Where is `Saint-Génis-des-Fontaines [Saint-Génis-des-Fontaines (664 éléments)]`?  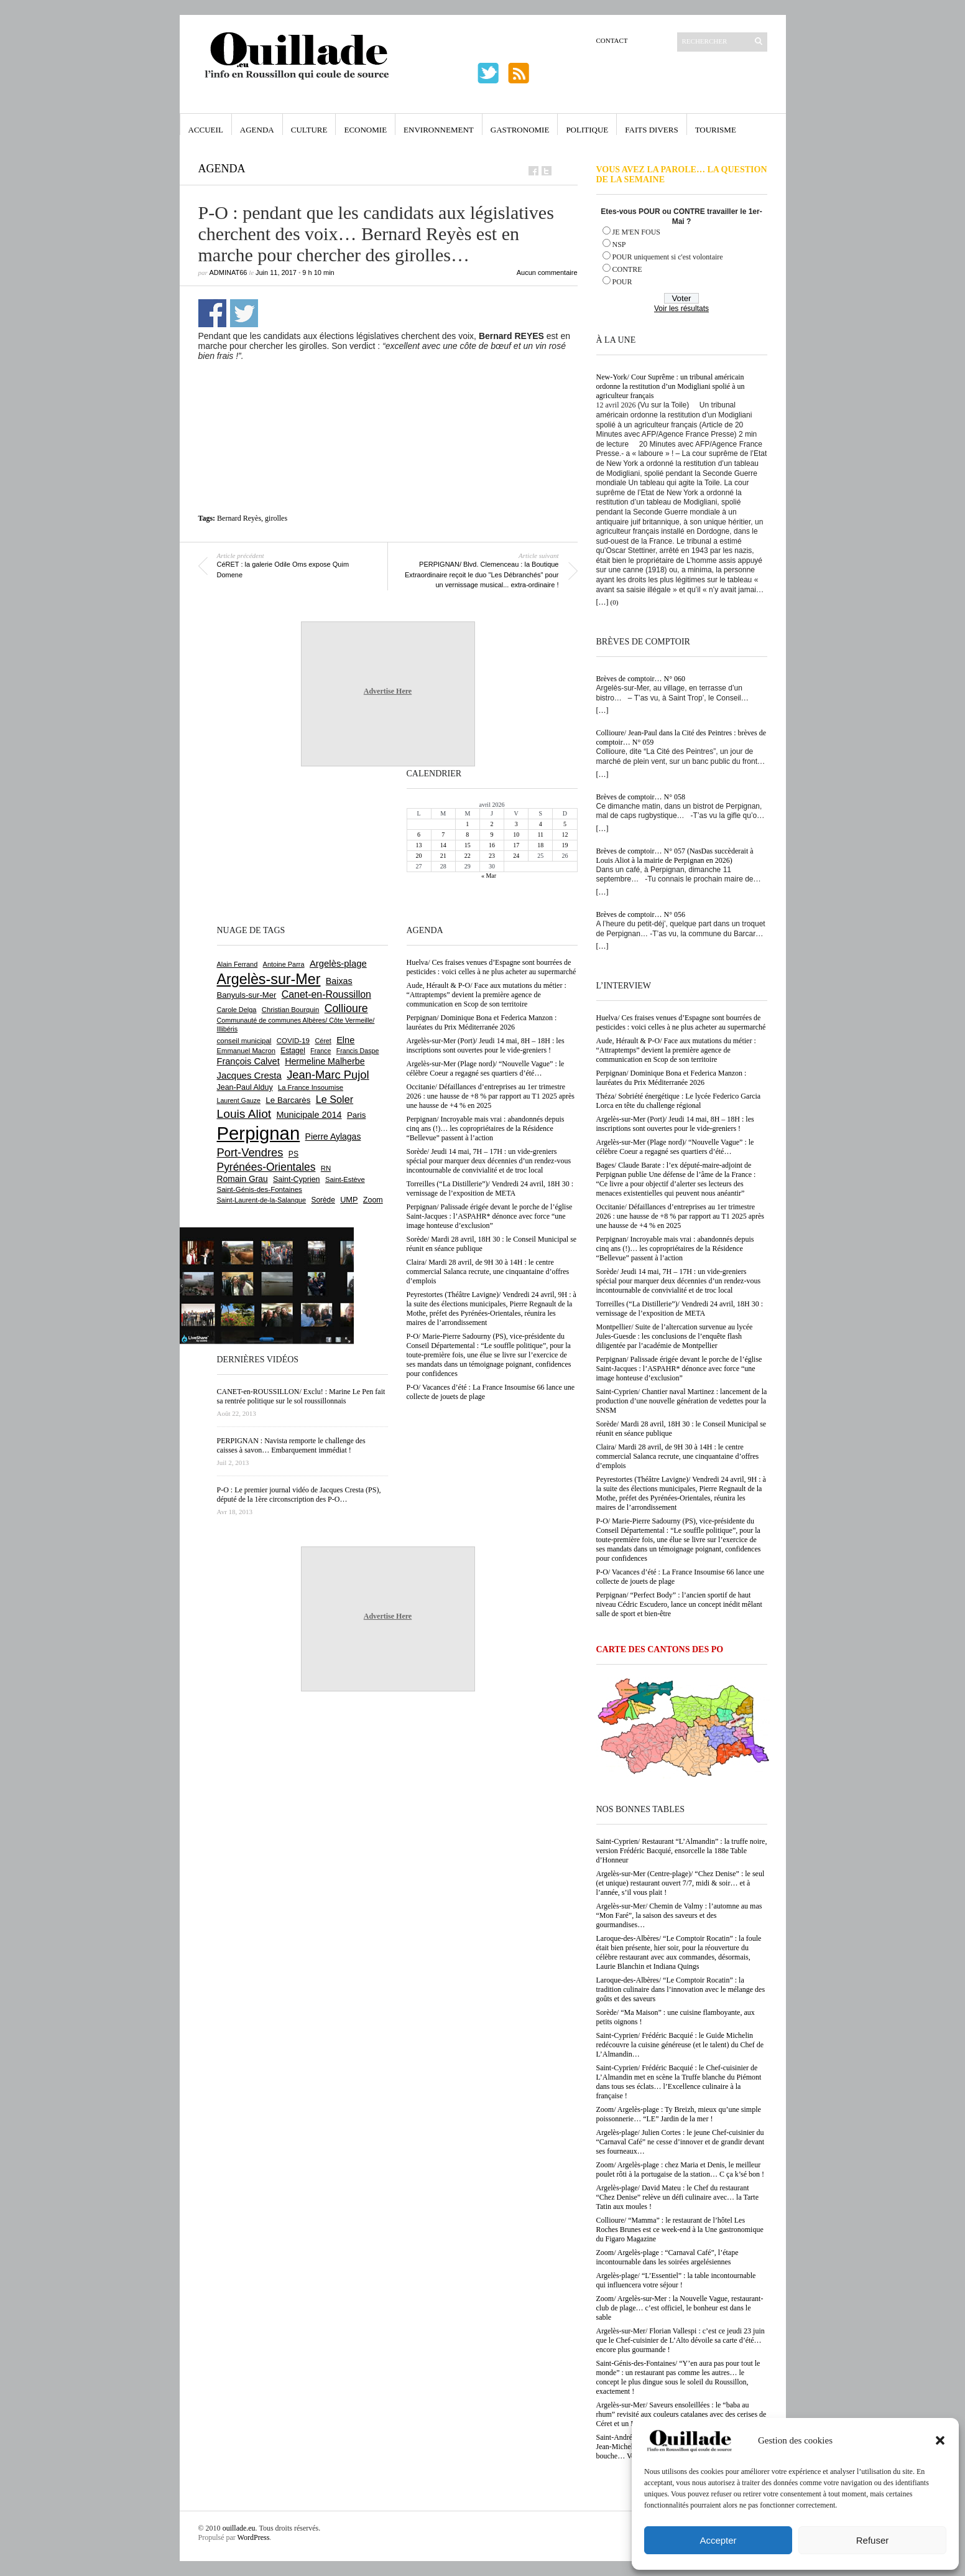 Saint-Génis-des-Fontaines [Saint-Génis-des-Fontaines (664 éléments)] is located at coordinates (259, 1189).